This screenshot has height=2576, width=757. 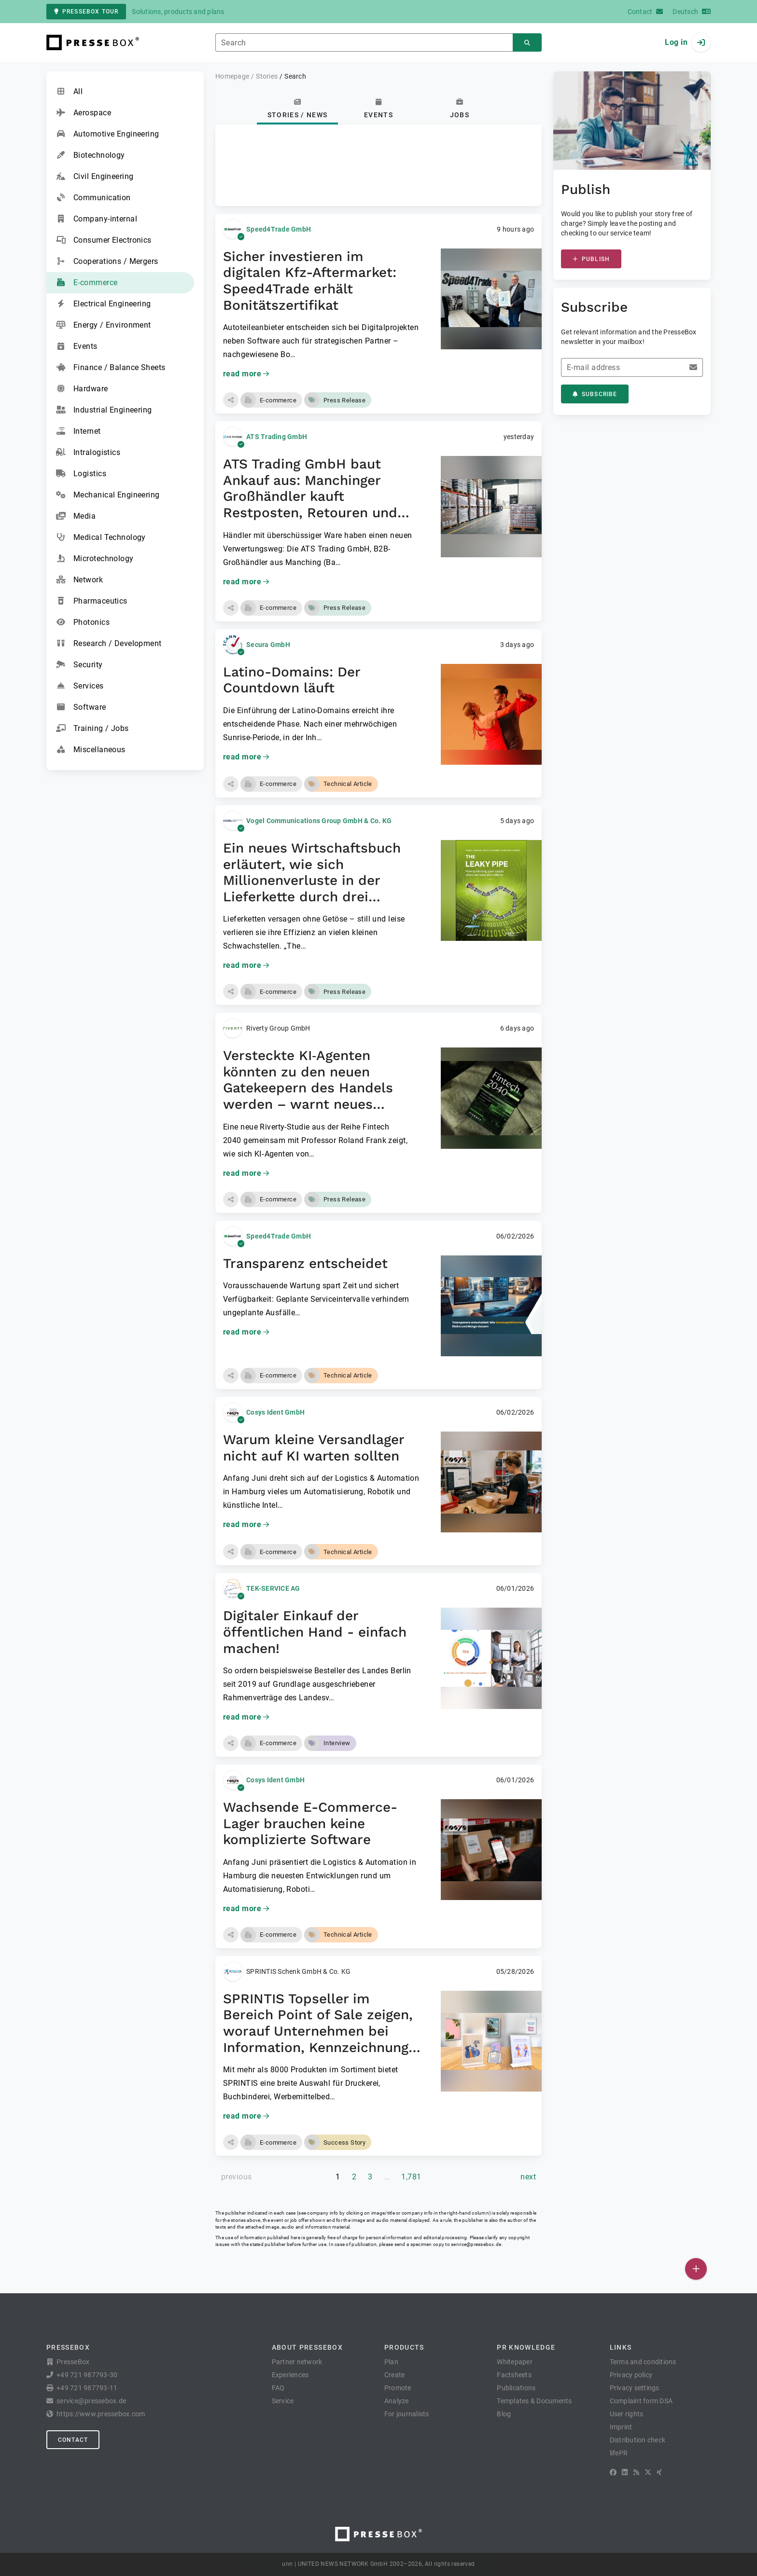 What do you see at coordinates (96, 219) in the screenshot?
I see `Company-internal` at bounding box center [96, 219].